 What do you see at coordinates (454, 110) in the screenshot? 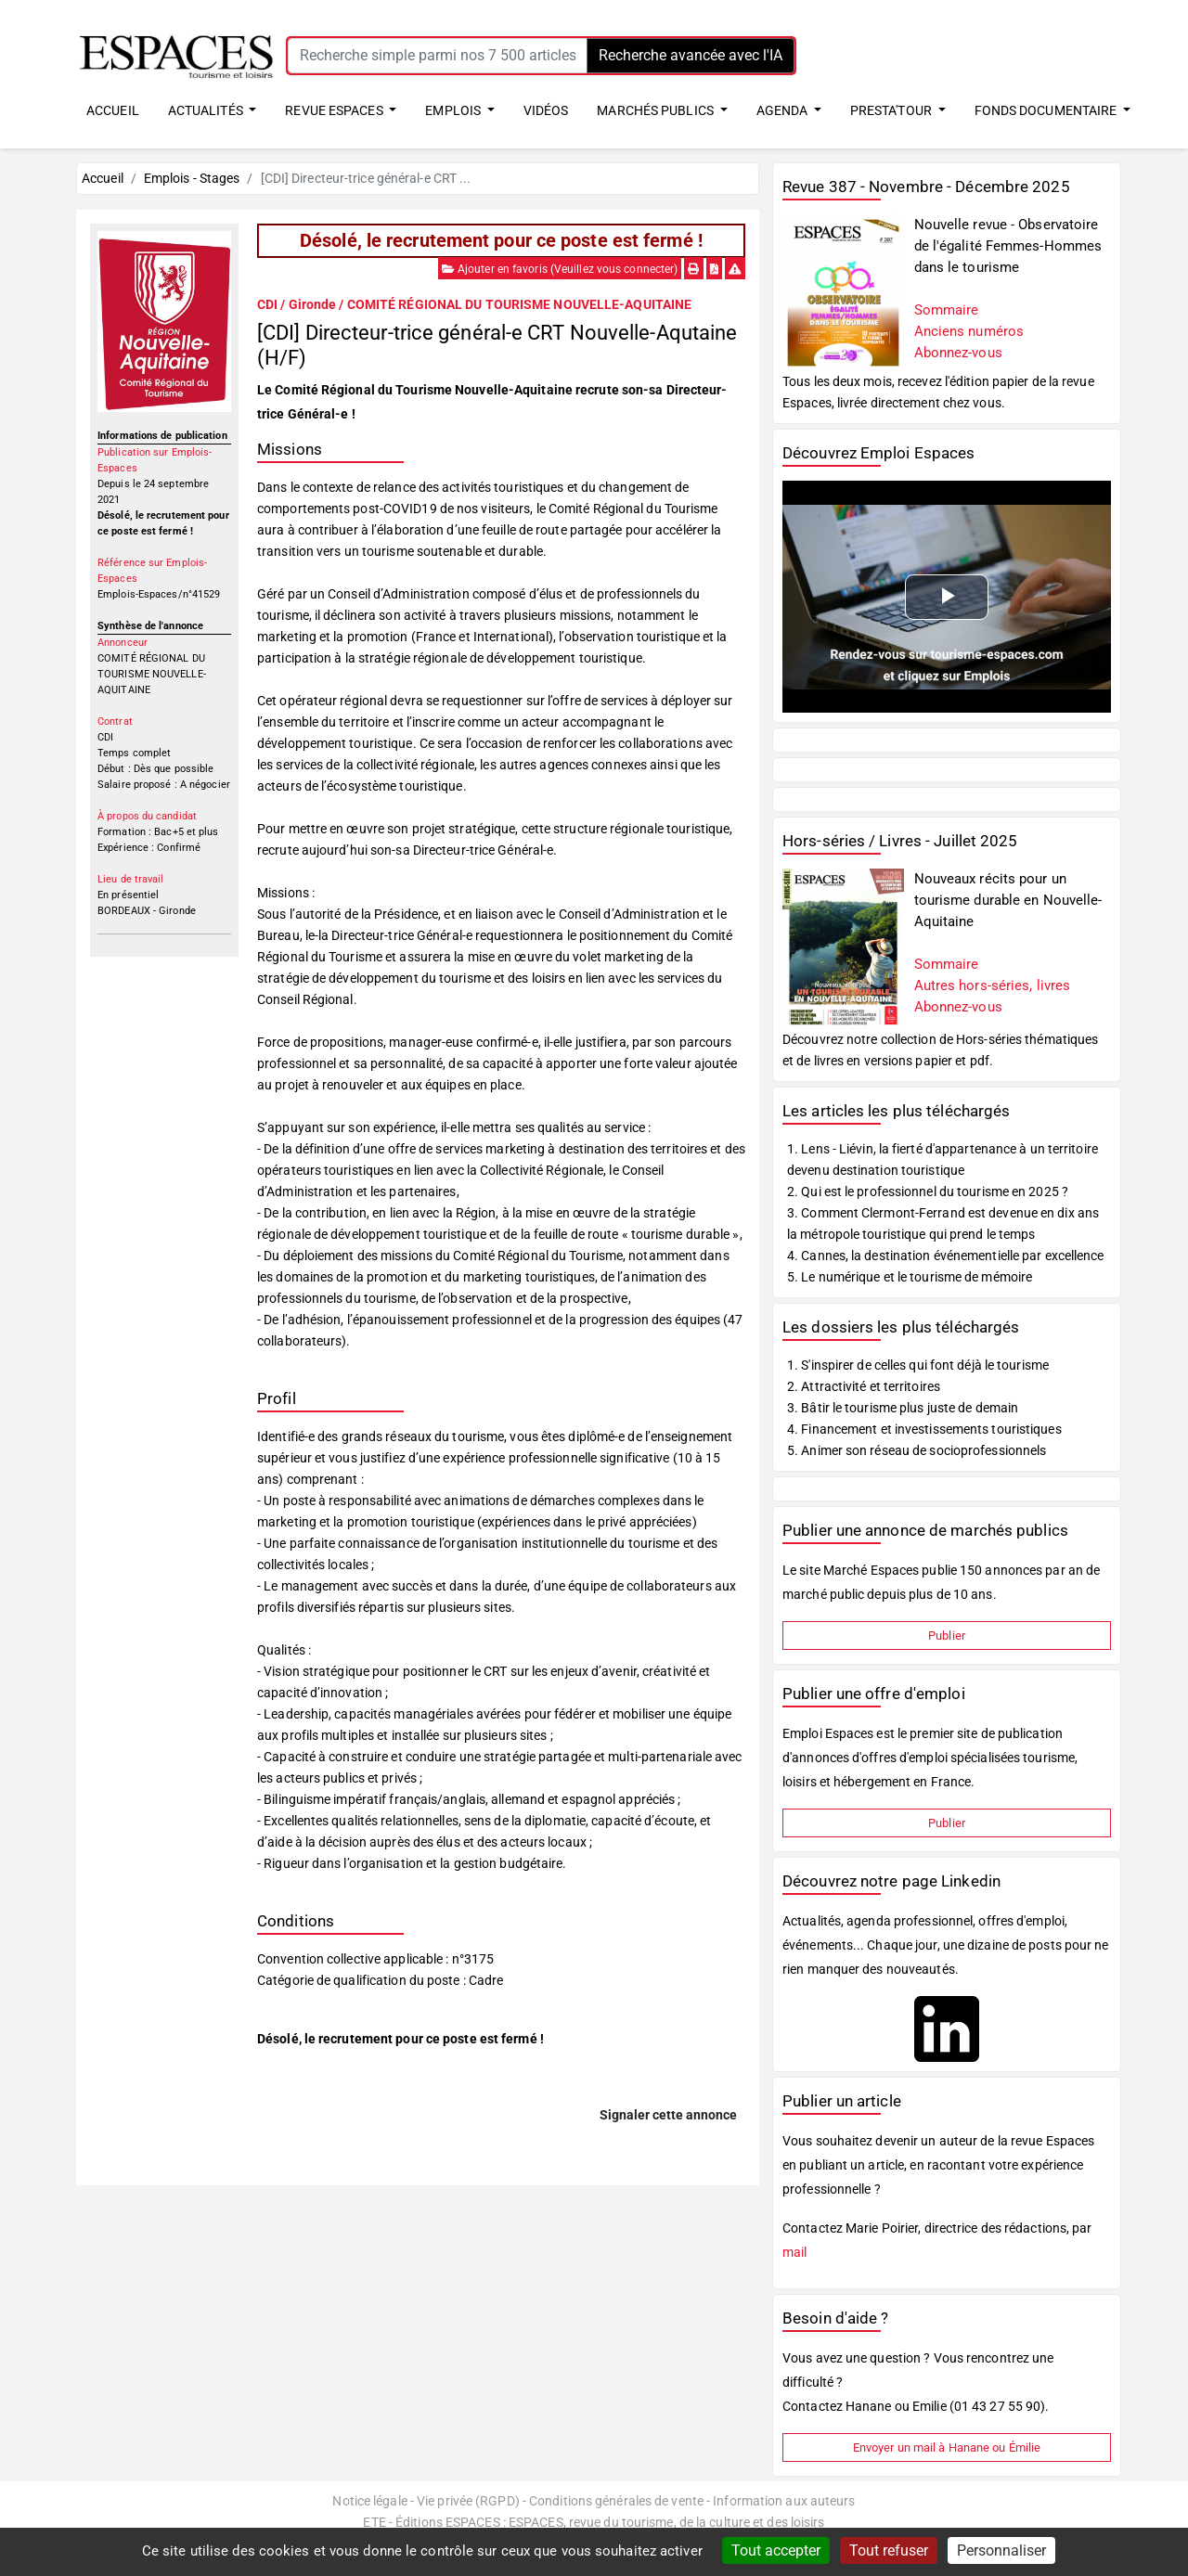
I see `EMPLOIS [button]` at bounding box center [454, 110].